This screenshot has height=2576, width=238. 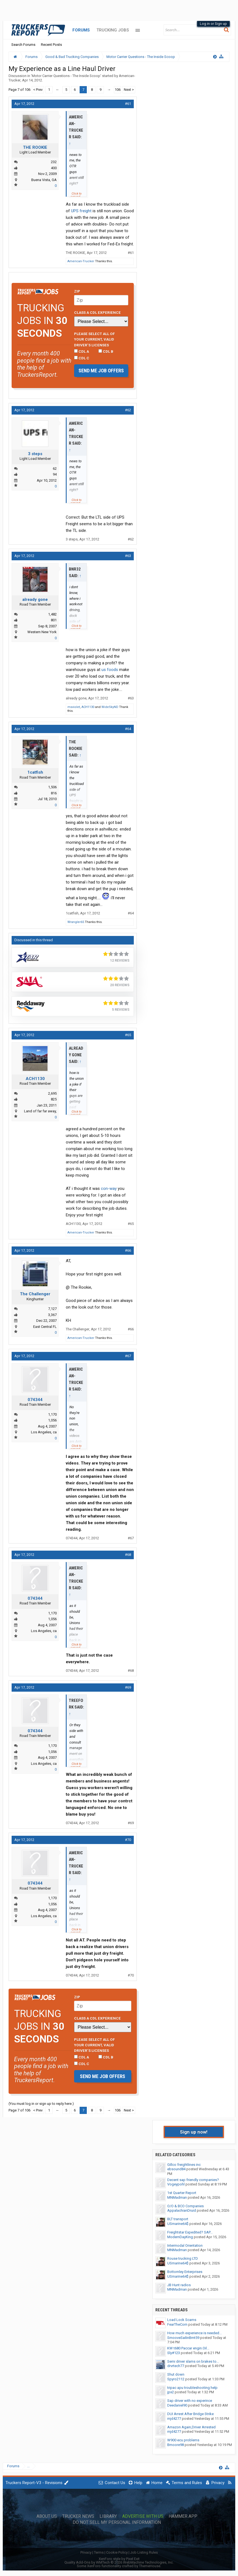 What do you see at coordinates (35, 772) in the screenshot?
I see `1catfish` at bounding box center [35, 772].